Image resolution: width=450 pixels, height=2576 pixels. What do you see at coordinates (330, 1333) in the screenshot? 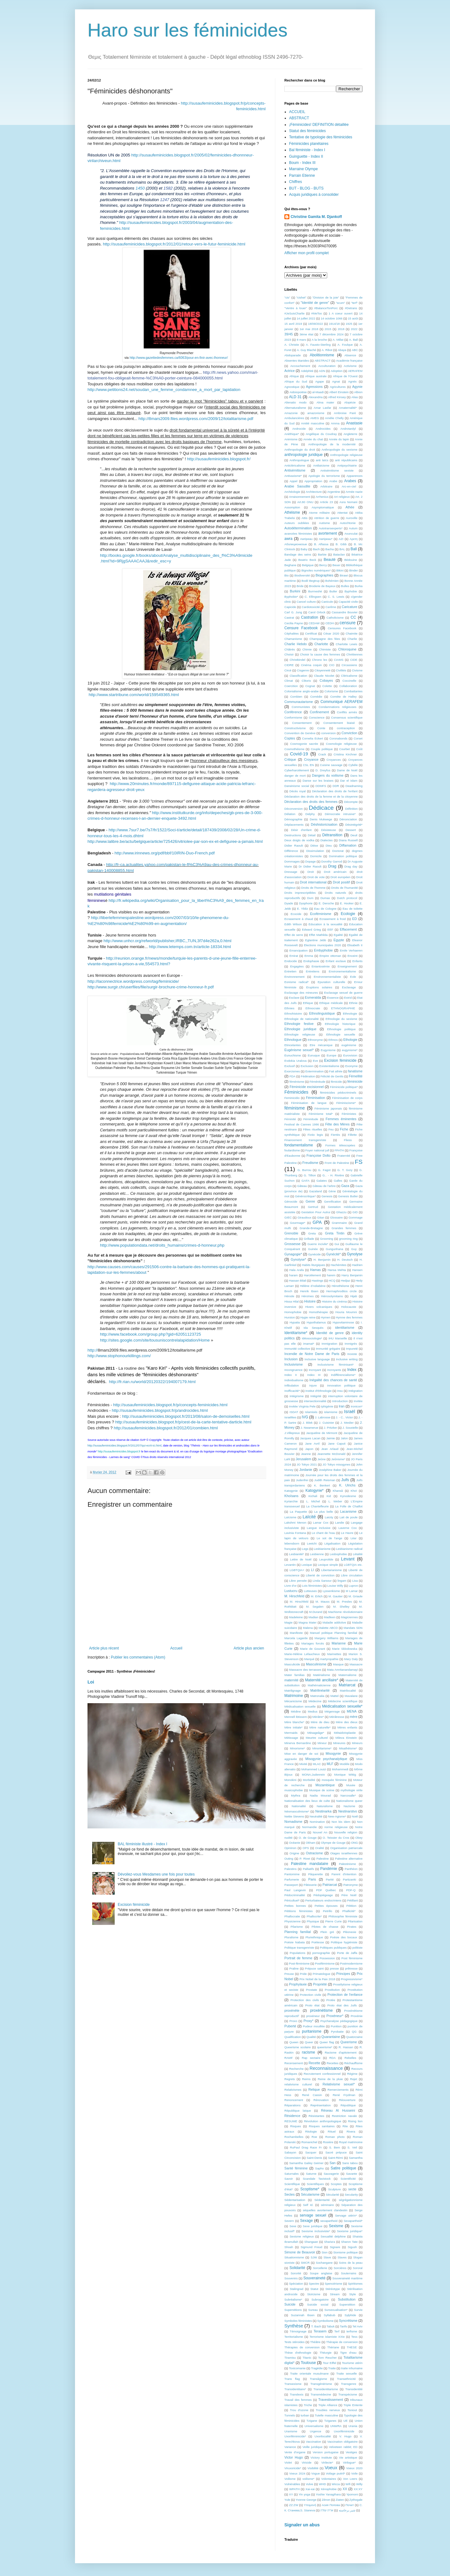
I see `Identité de genre` at bounding box center [330, 1333].